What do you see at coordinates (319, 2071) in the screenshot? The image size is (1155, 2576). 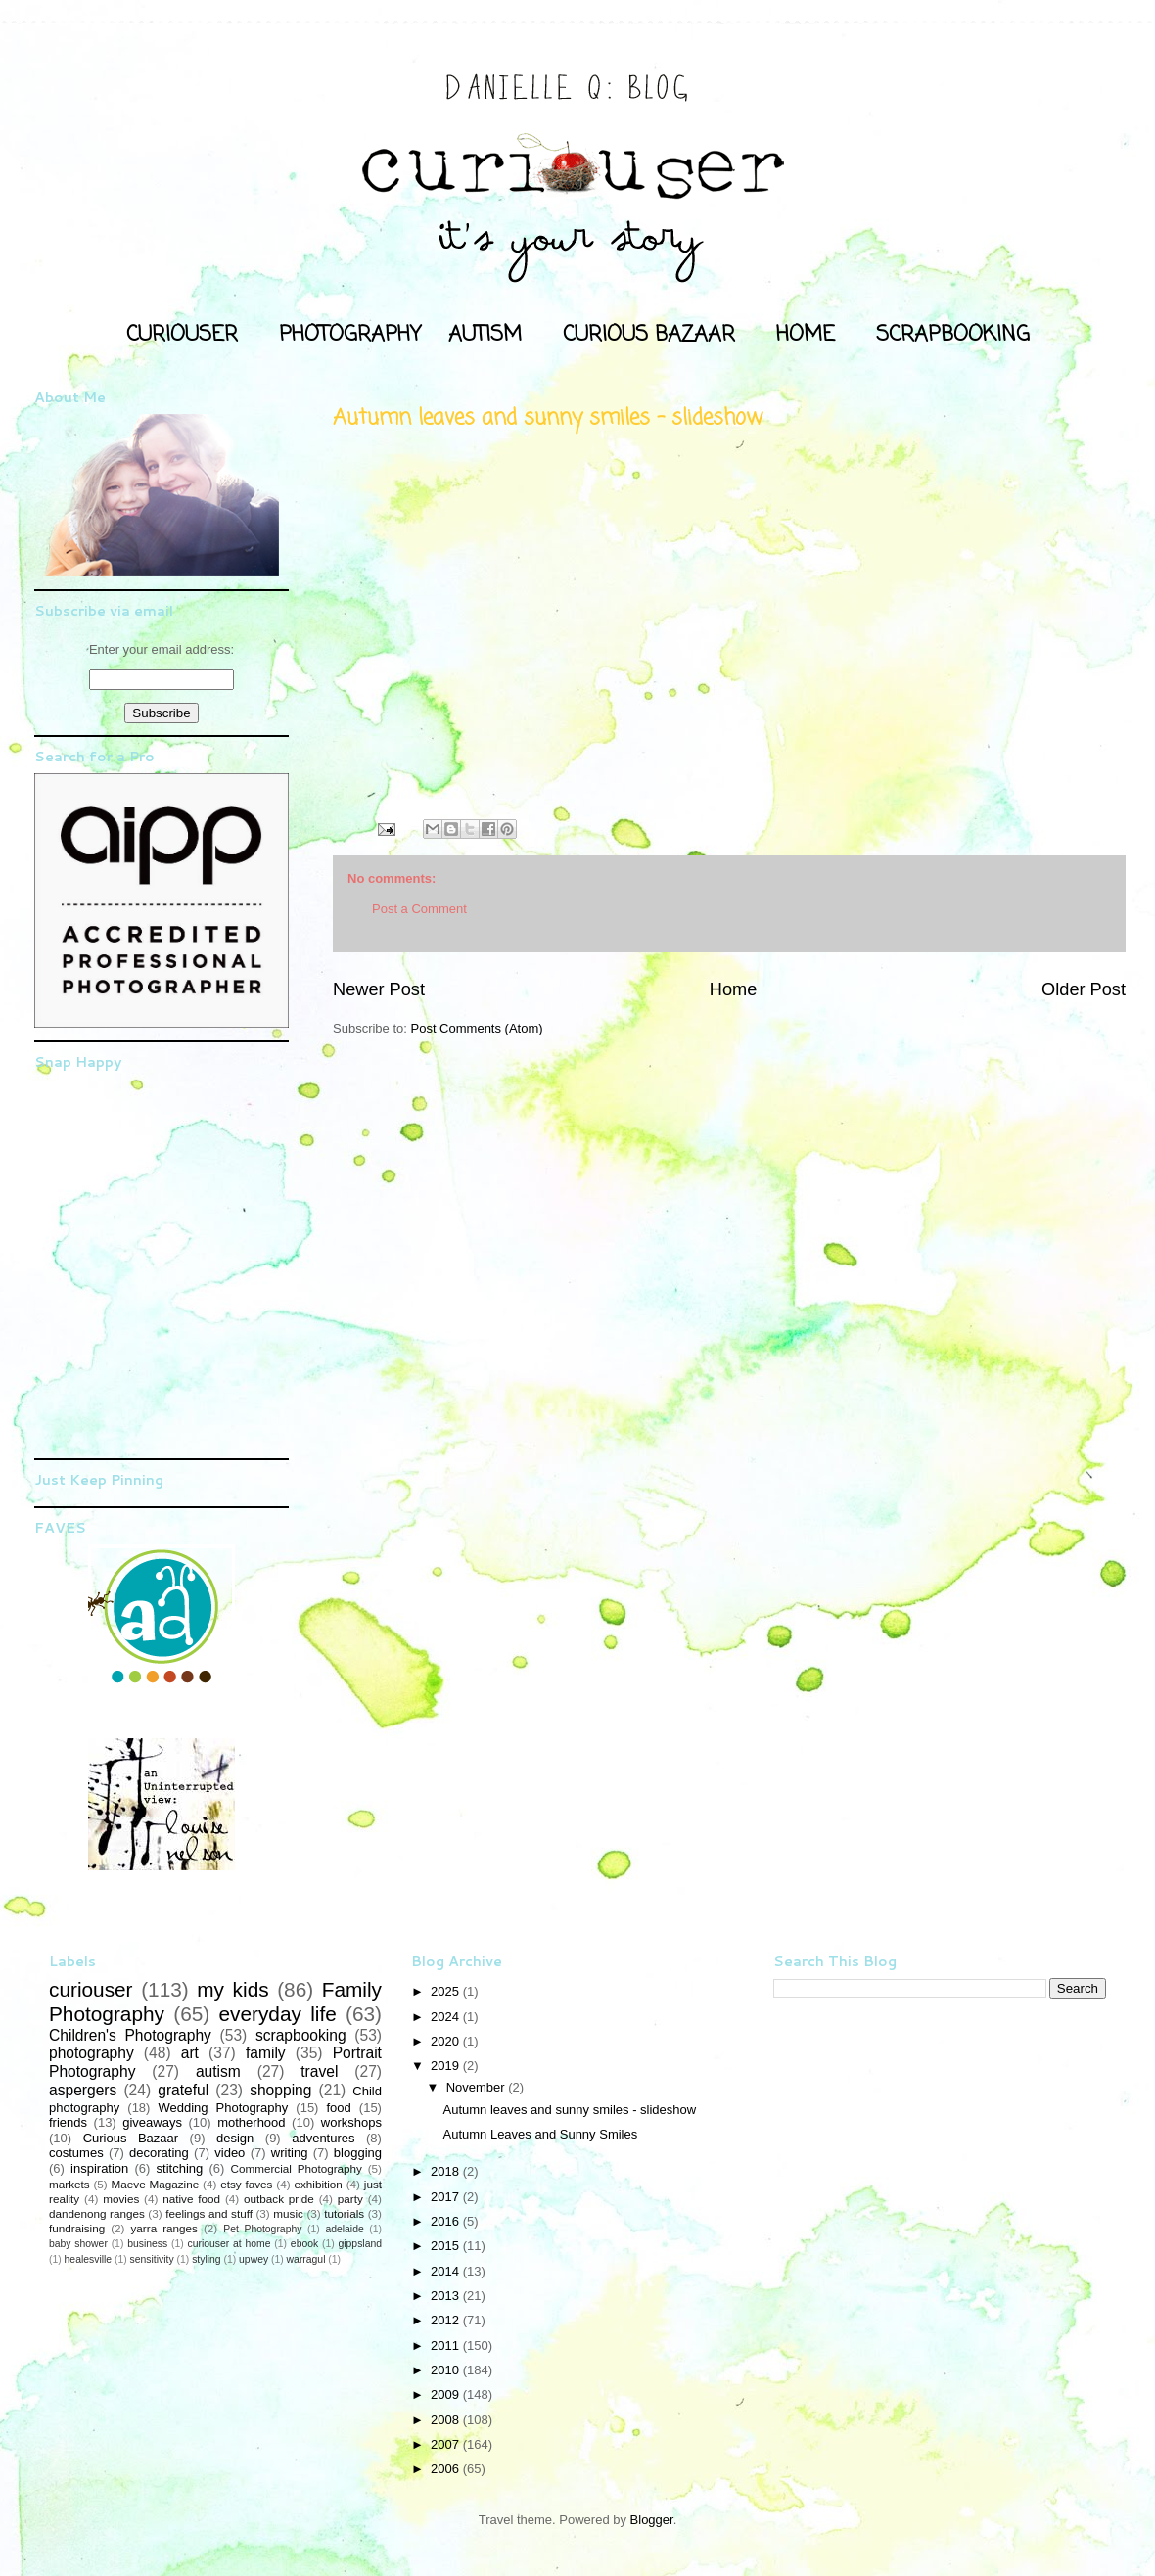 I see `travel` at bounding box center [319, 2071].